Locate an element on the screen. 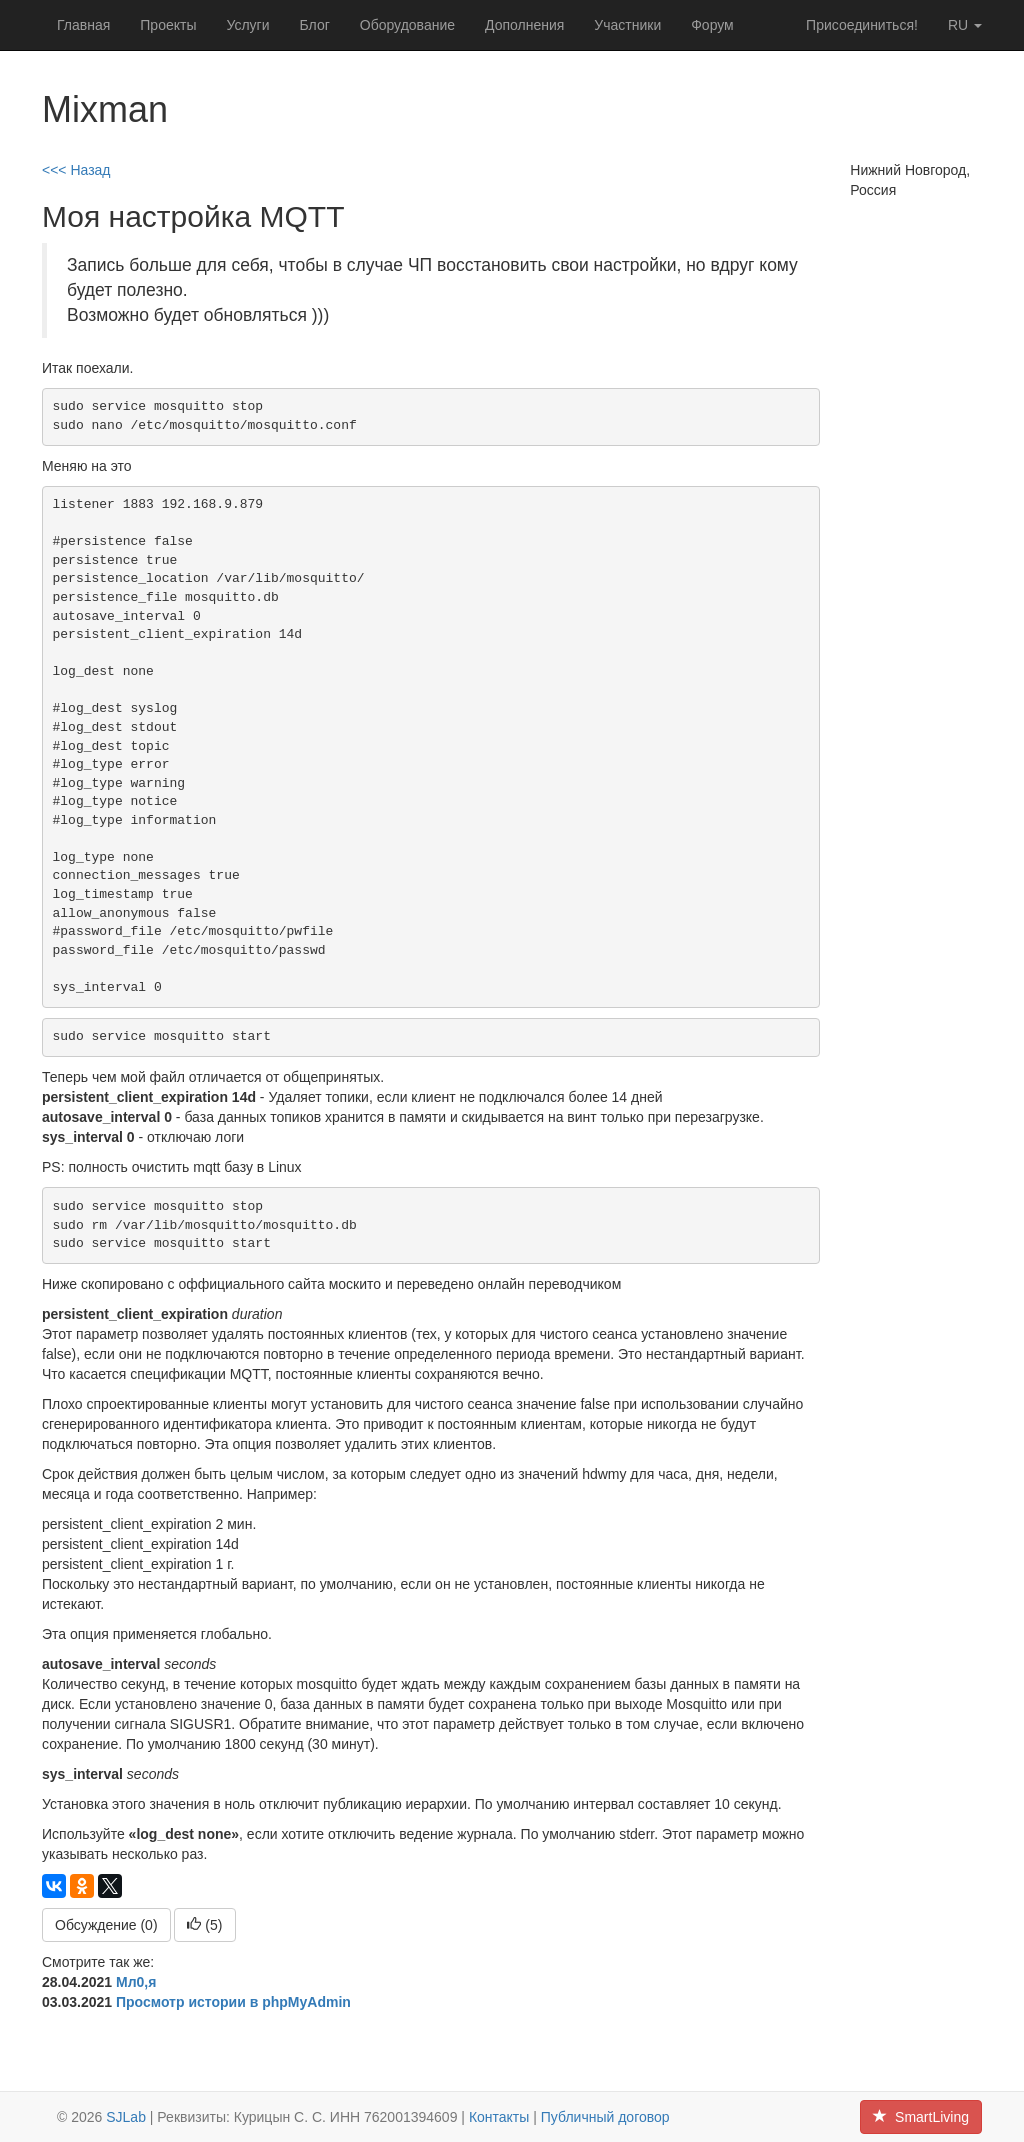 This screenshot has height=2142, width=1024. ru [button] is located at coordinates (965, 25).